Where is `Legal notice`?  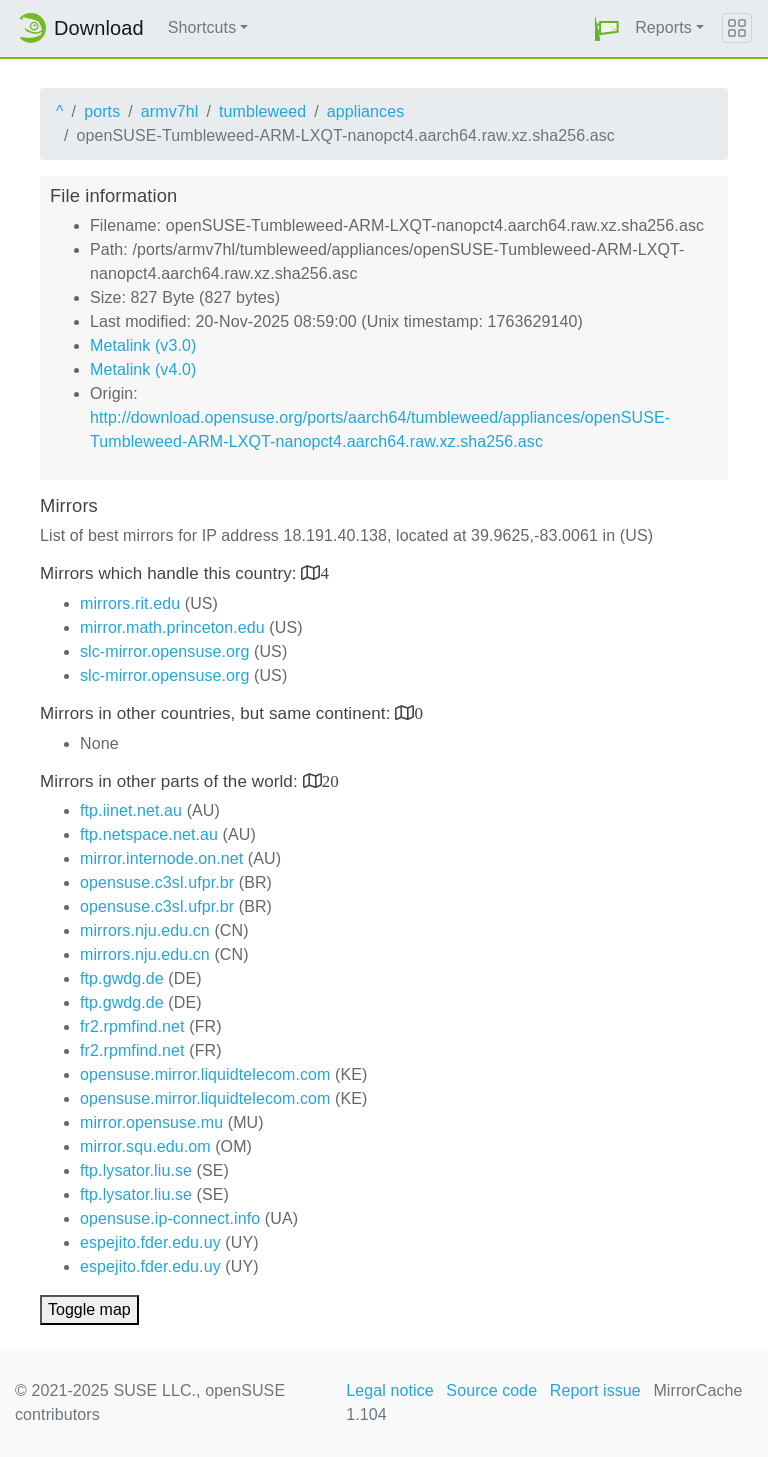 Legal notice is located at coordinates (390, 1390).